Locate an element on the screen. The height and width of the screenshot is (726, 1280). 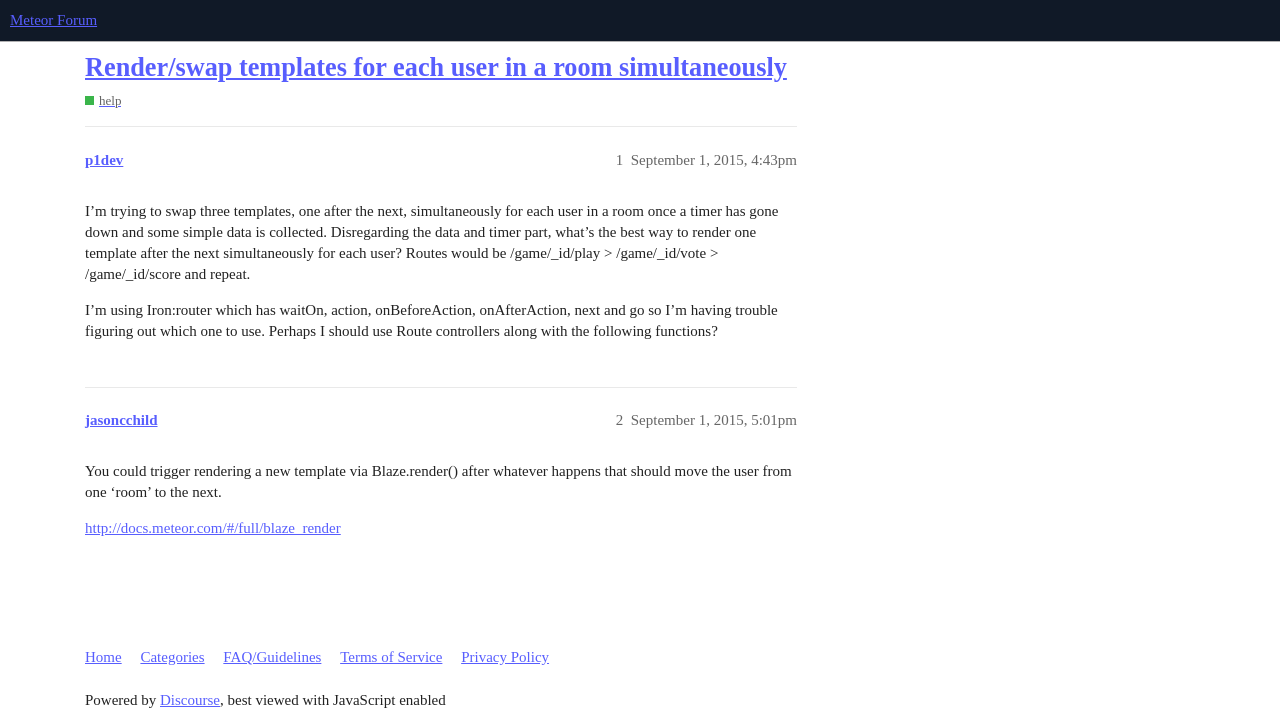
FAQ/Guidelines is located at coordinates (272, 657).